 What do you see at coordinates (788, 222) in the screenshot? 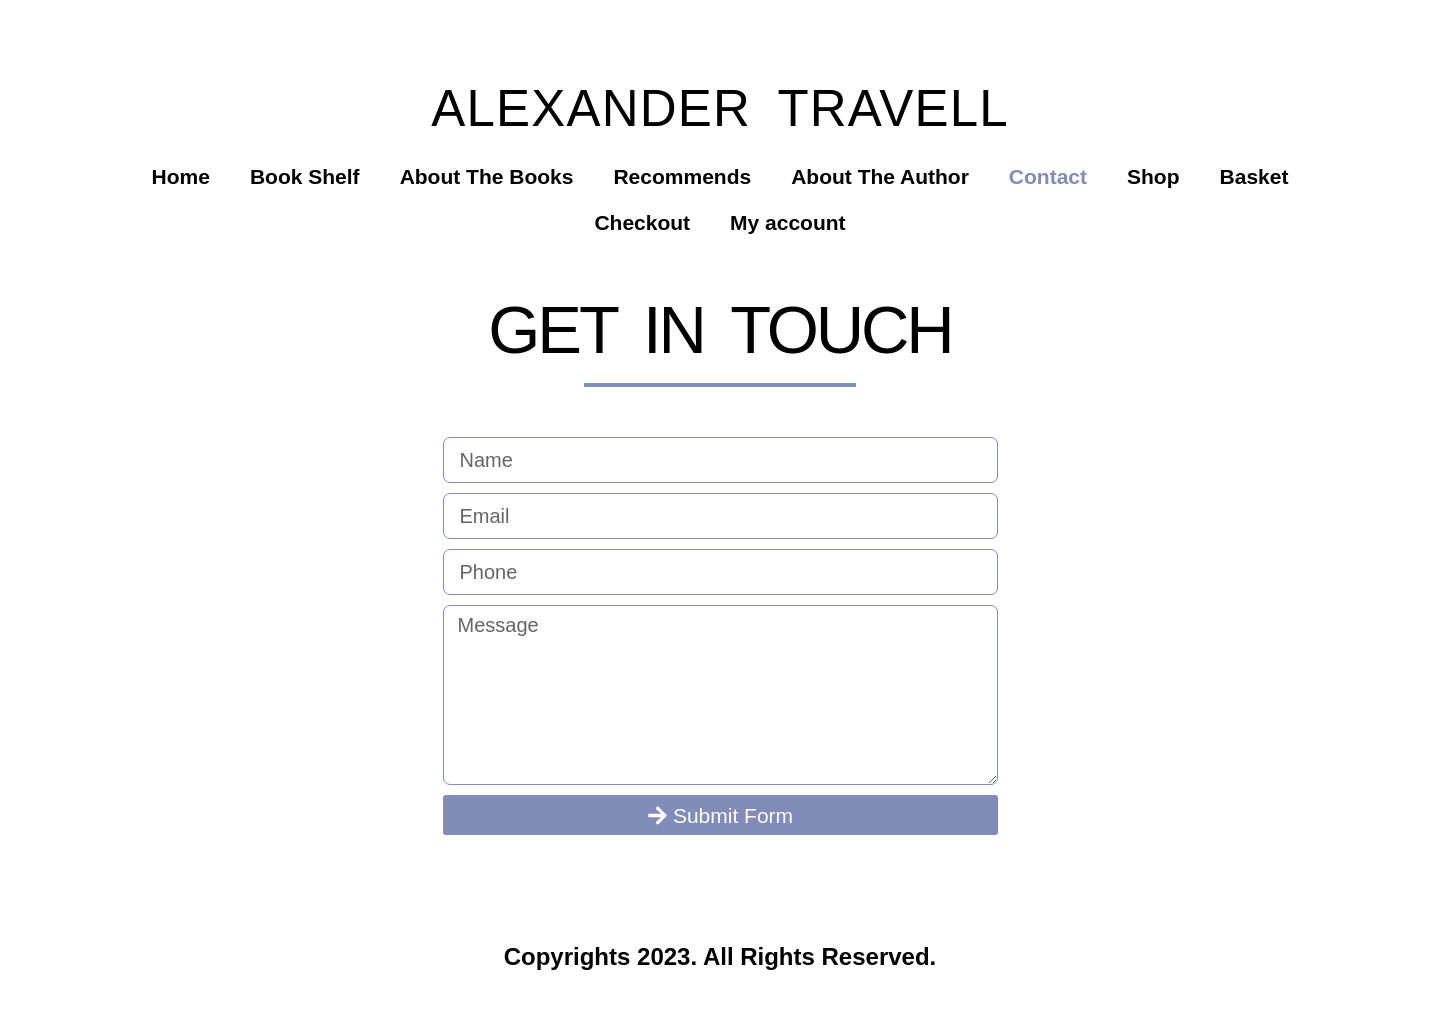
I see `My account` at bounding box center [788, 222].